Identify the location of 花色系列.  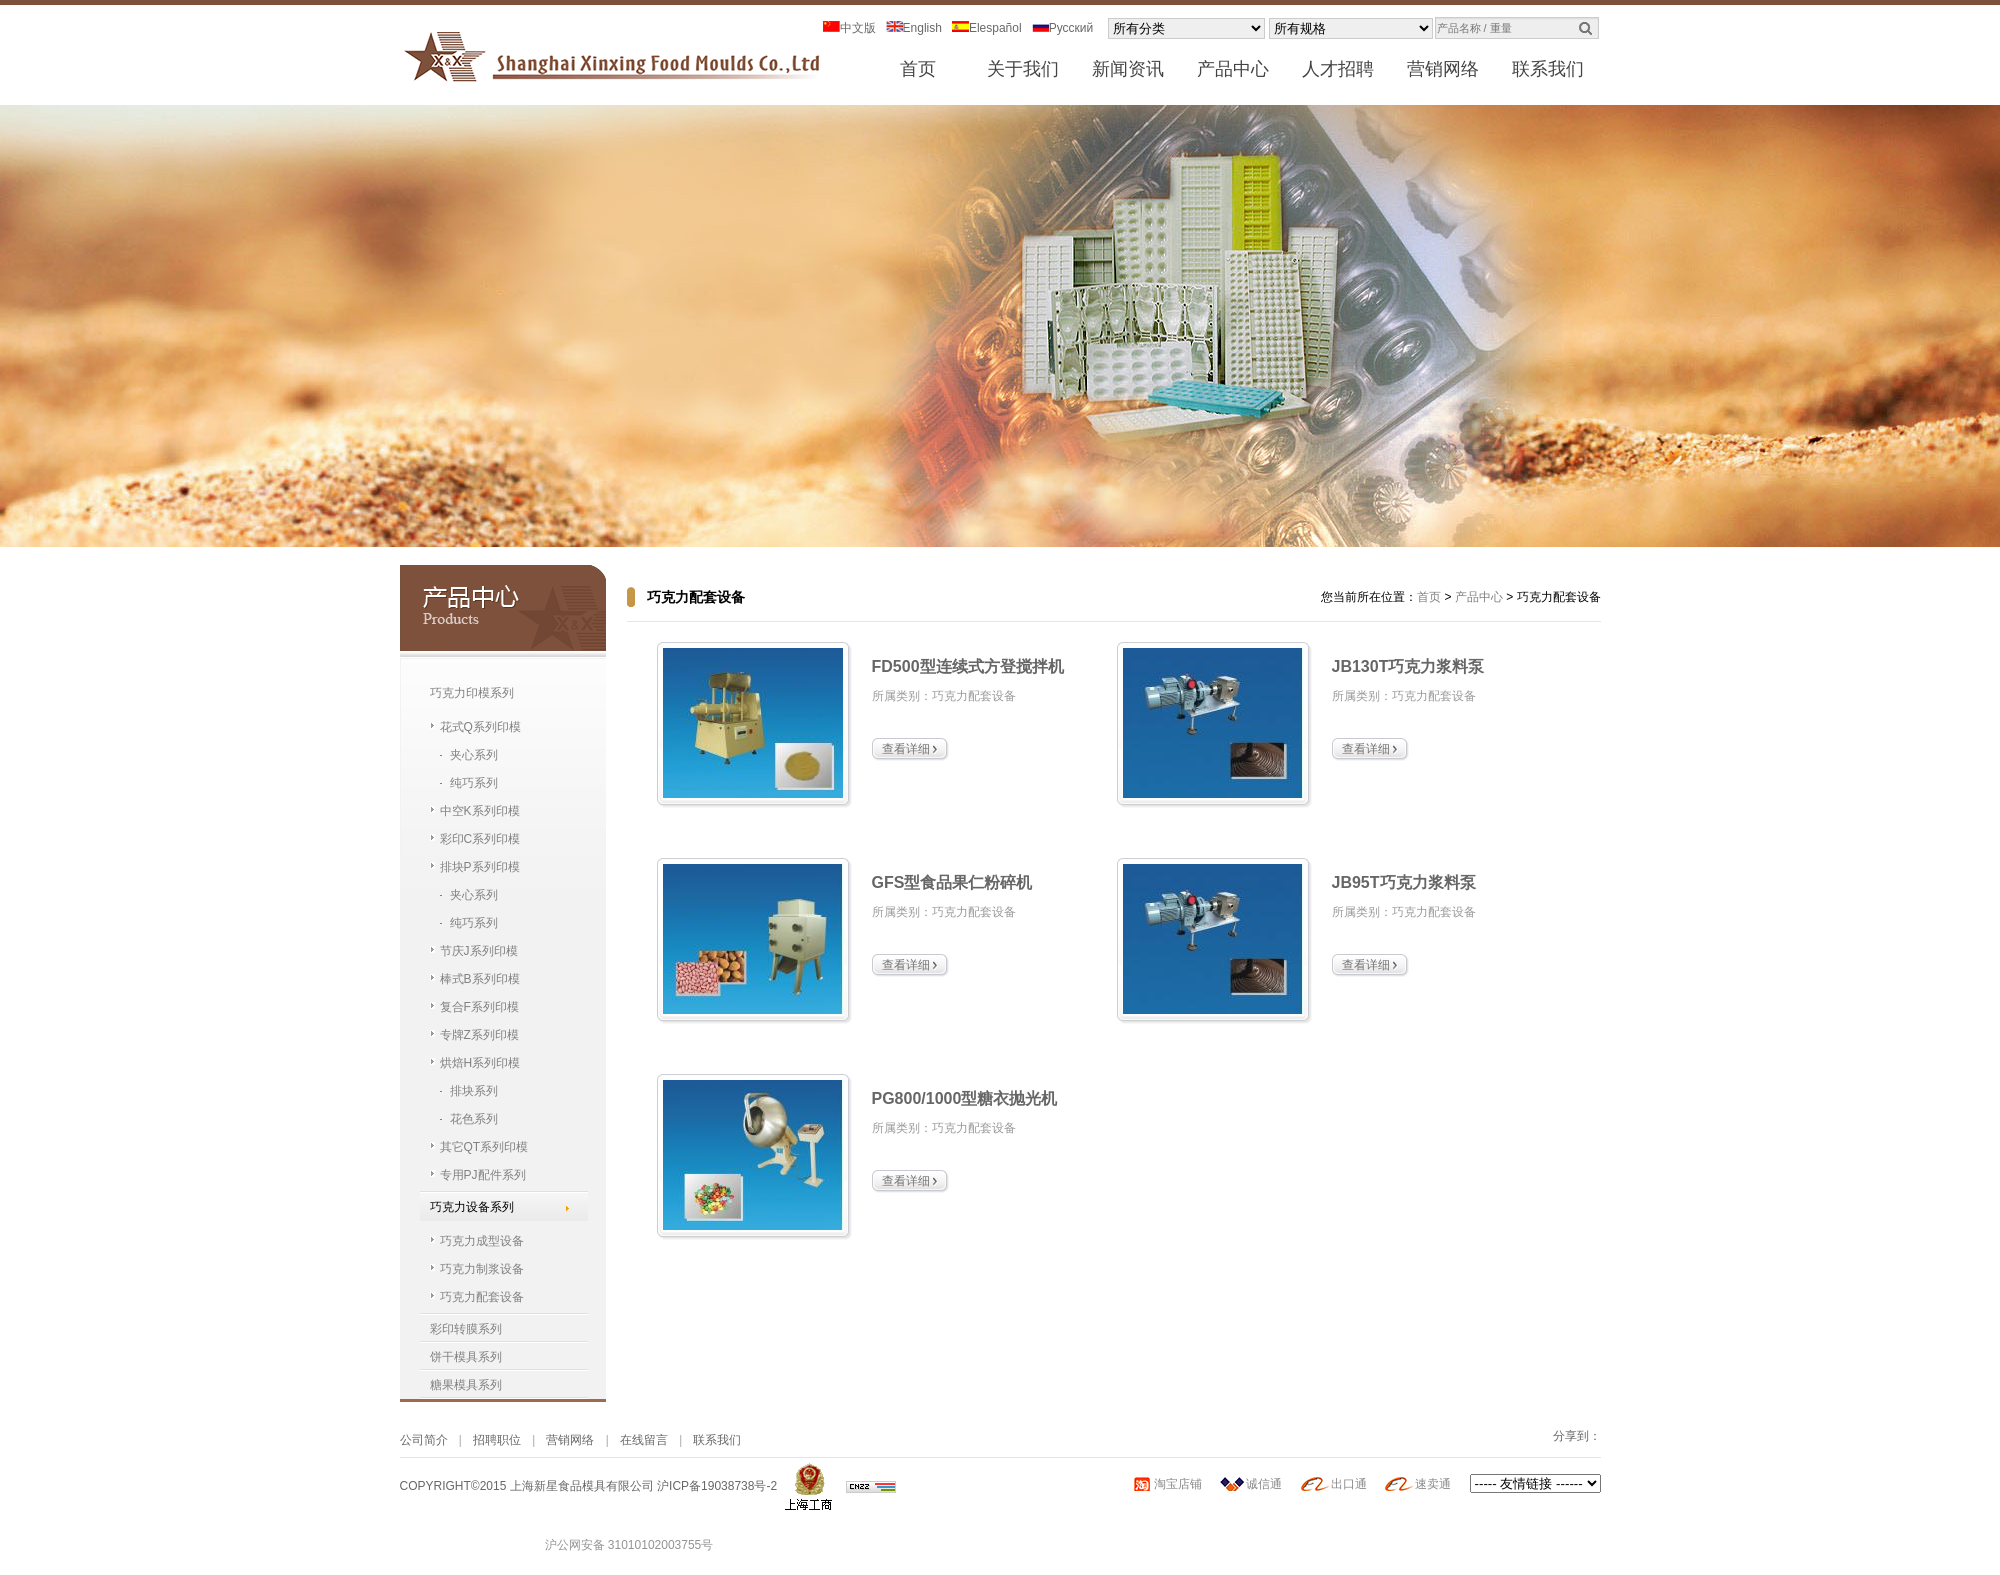
(474, 1119).